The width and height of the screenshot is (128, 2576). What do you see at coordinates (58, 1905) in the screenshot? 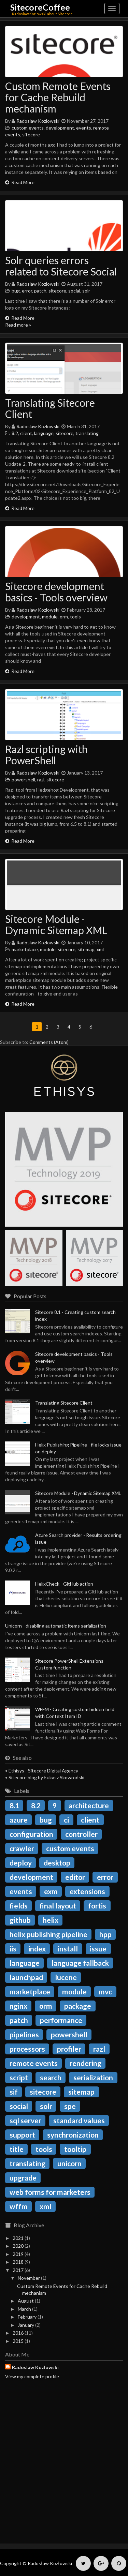
I see `final layout` at bounding box center [58, 1905].